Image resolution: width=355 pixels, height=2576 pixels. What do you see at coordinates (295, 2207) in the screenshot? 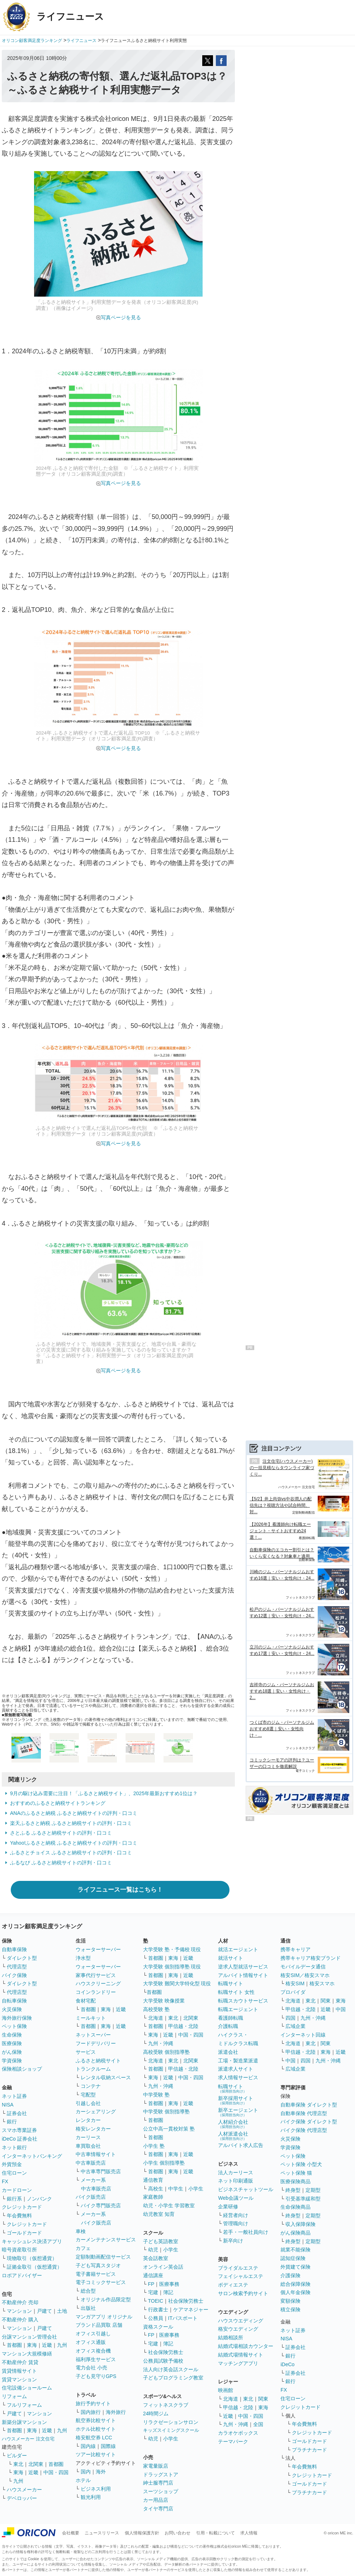
I see `生命保険商品` at bounding box center [295, 2207].